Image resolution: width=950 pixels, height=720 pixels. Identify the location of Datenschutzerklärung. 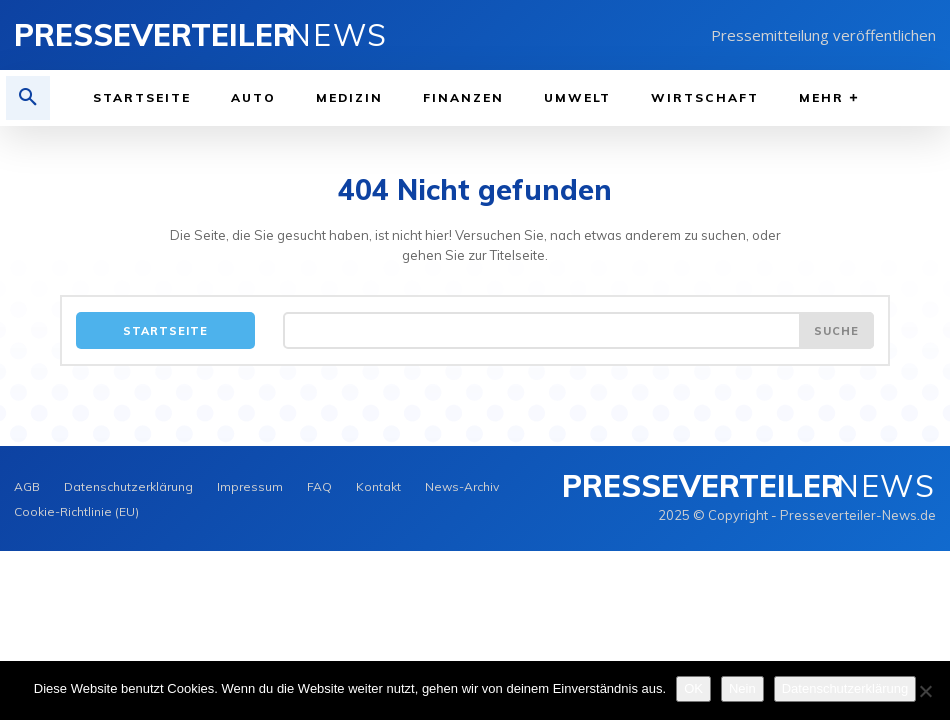
(845, 688).